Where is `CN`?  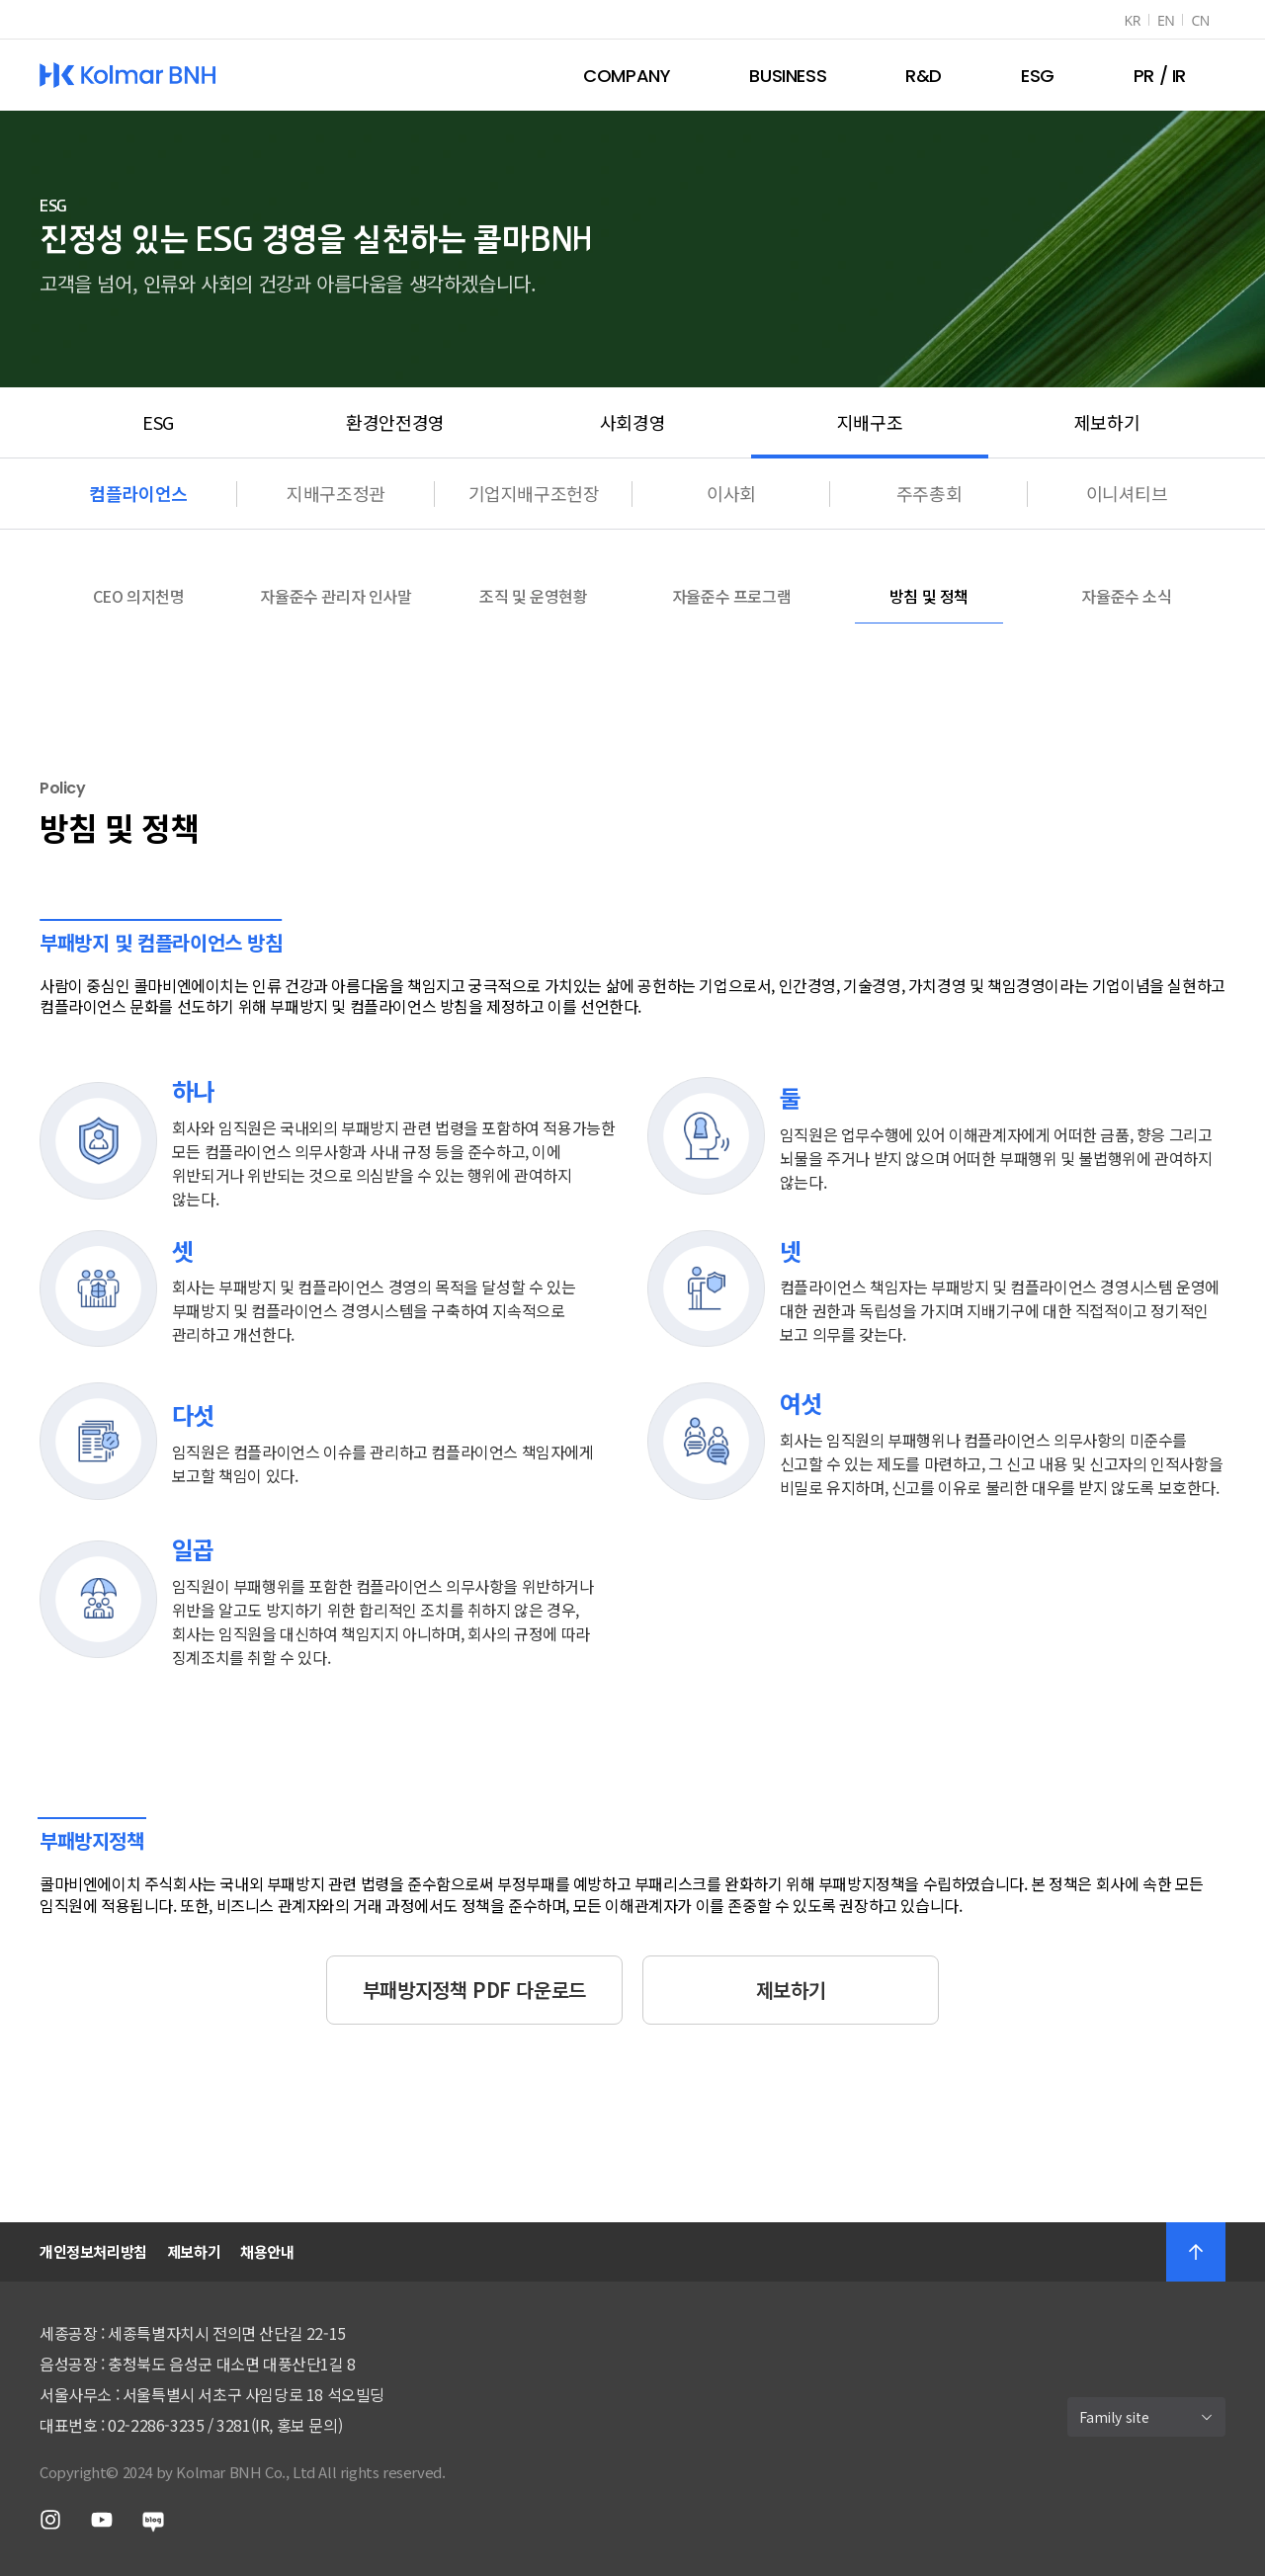 CN is located at coordinates (1200, 20).